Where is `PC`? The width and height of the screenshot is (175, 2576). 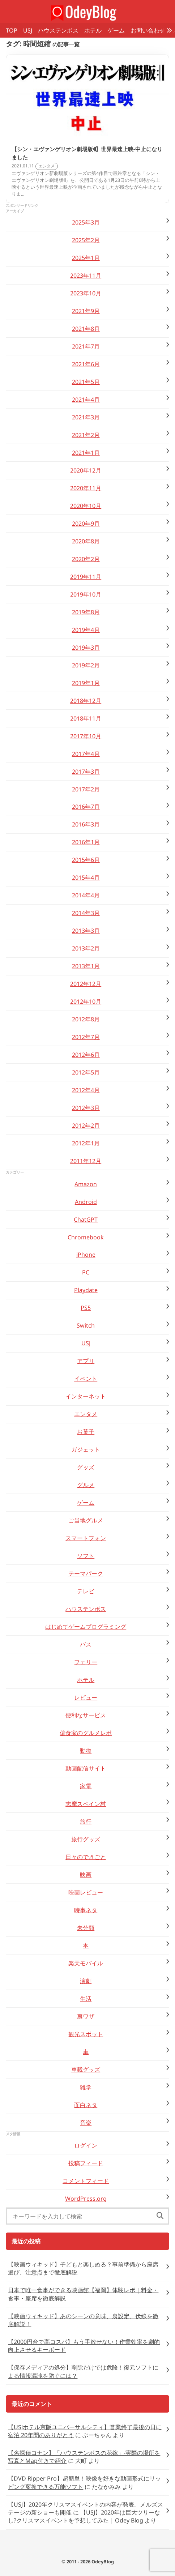
PC is located at coordinates (85, 1272).